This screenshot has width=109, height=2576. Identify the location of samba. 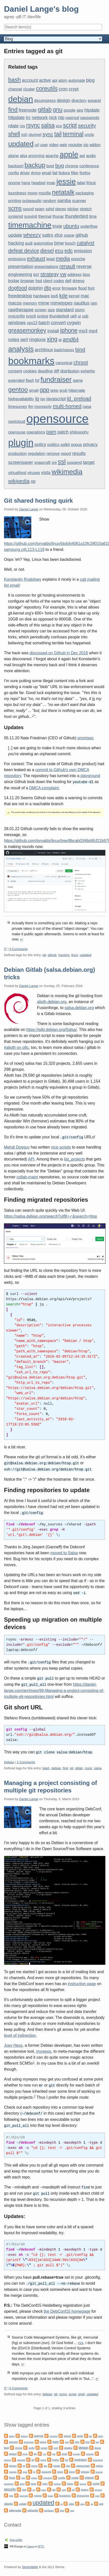
(64, 200).